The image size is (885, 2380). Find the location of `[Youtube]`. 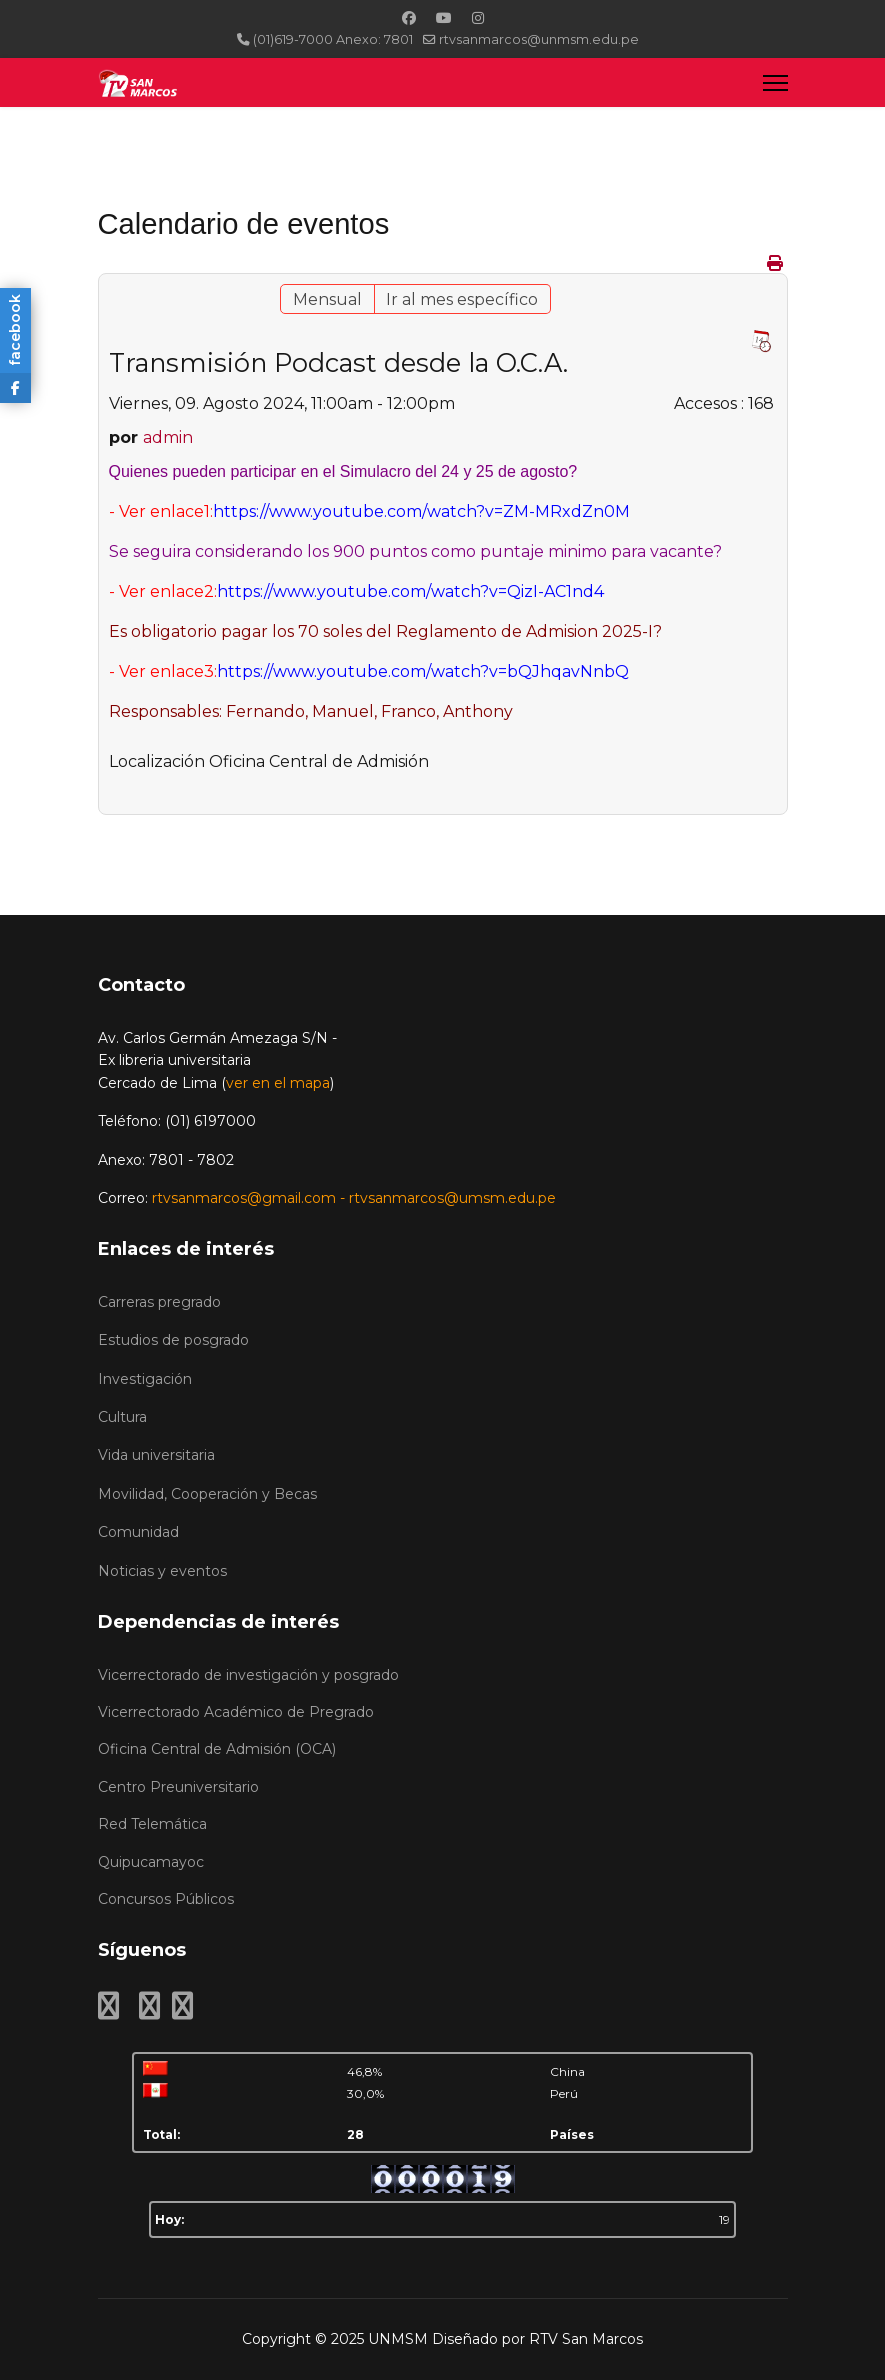

[Youtube] is located at coordinates (444, 18).